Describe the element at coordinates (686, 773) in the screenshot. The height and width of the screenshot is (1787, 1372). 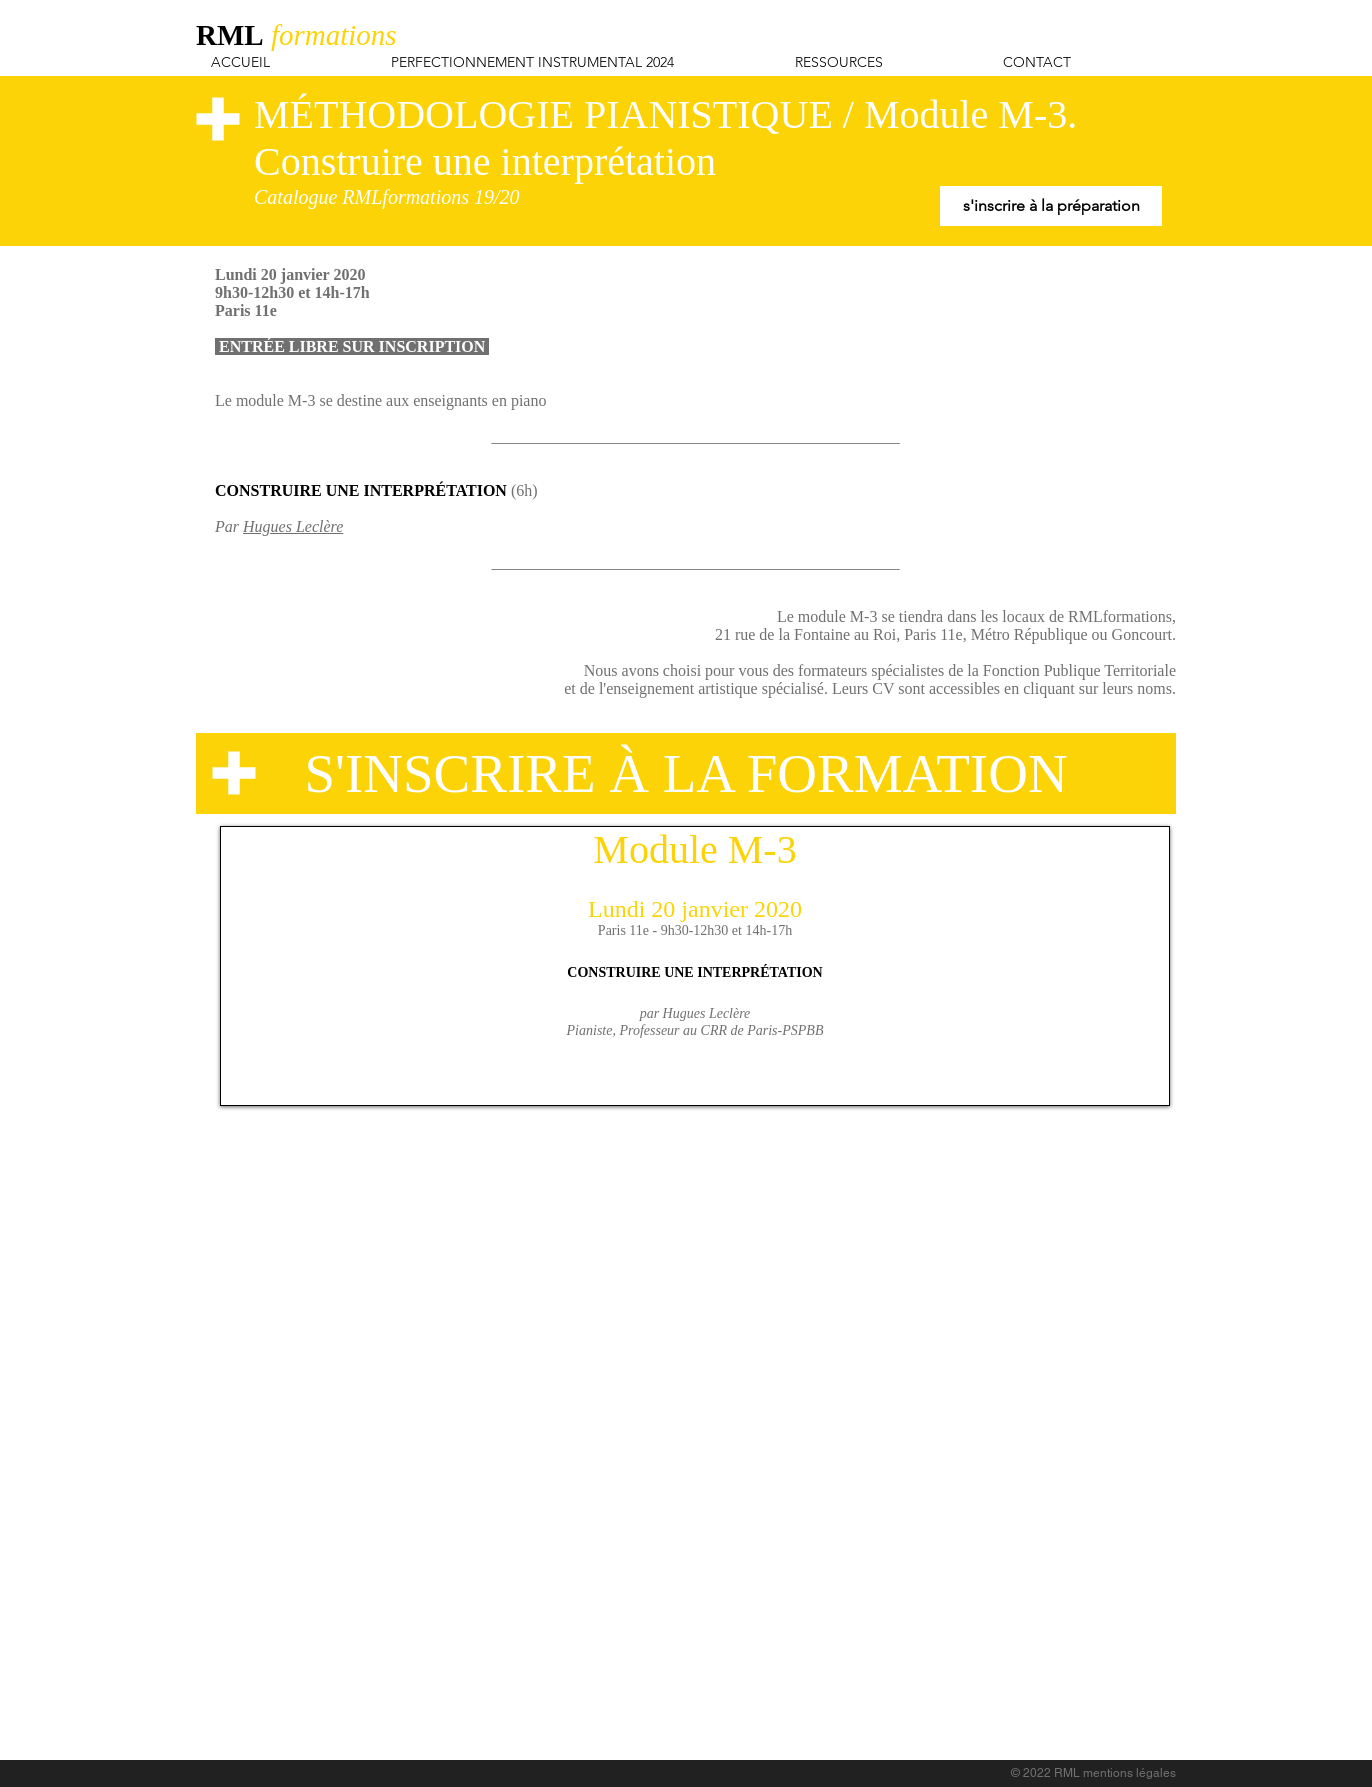
I see `[S'INSCRIRE À LA FORMATION]` at that location.